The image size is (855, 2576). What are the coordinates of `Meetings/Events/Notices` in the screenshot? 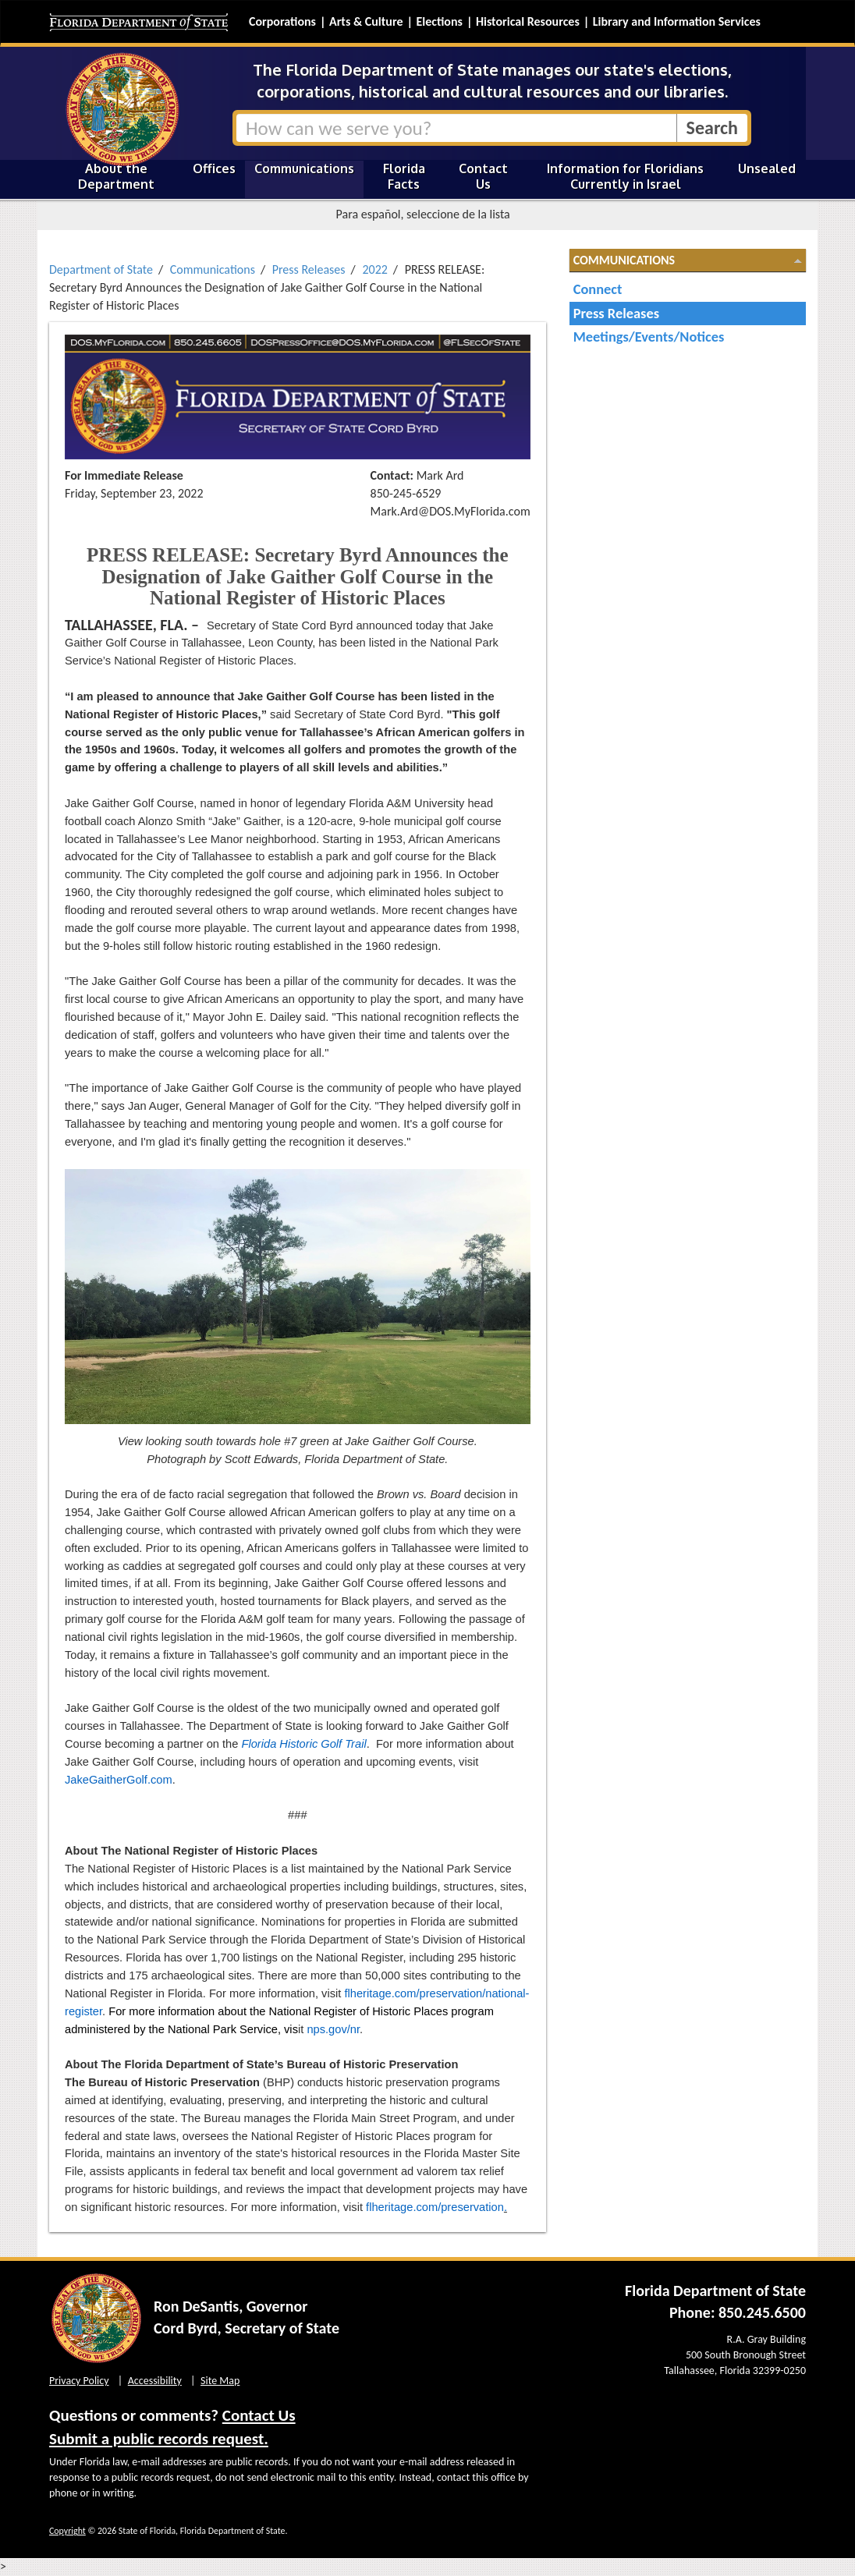 It's located at (649, 336).